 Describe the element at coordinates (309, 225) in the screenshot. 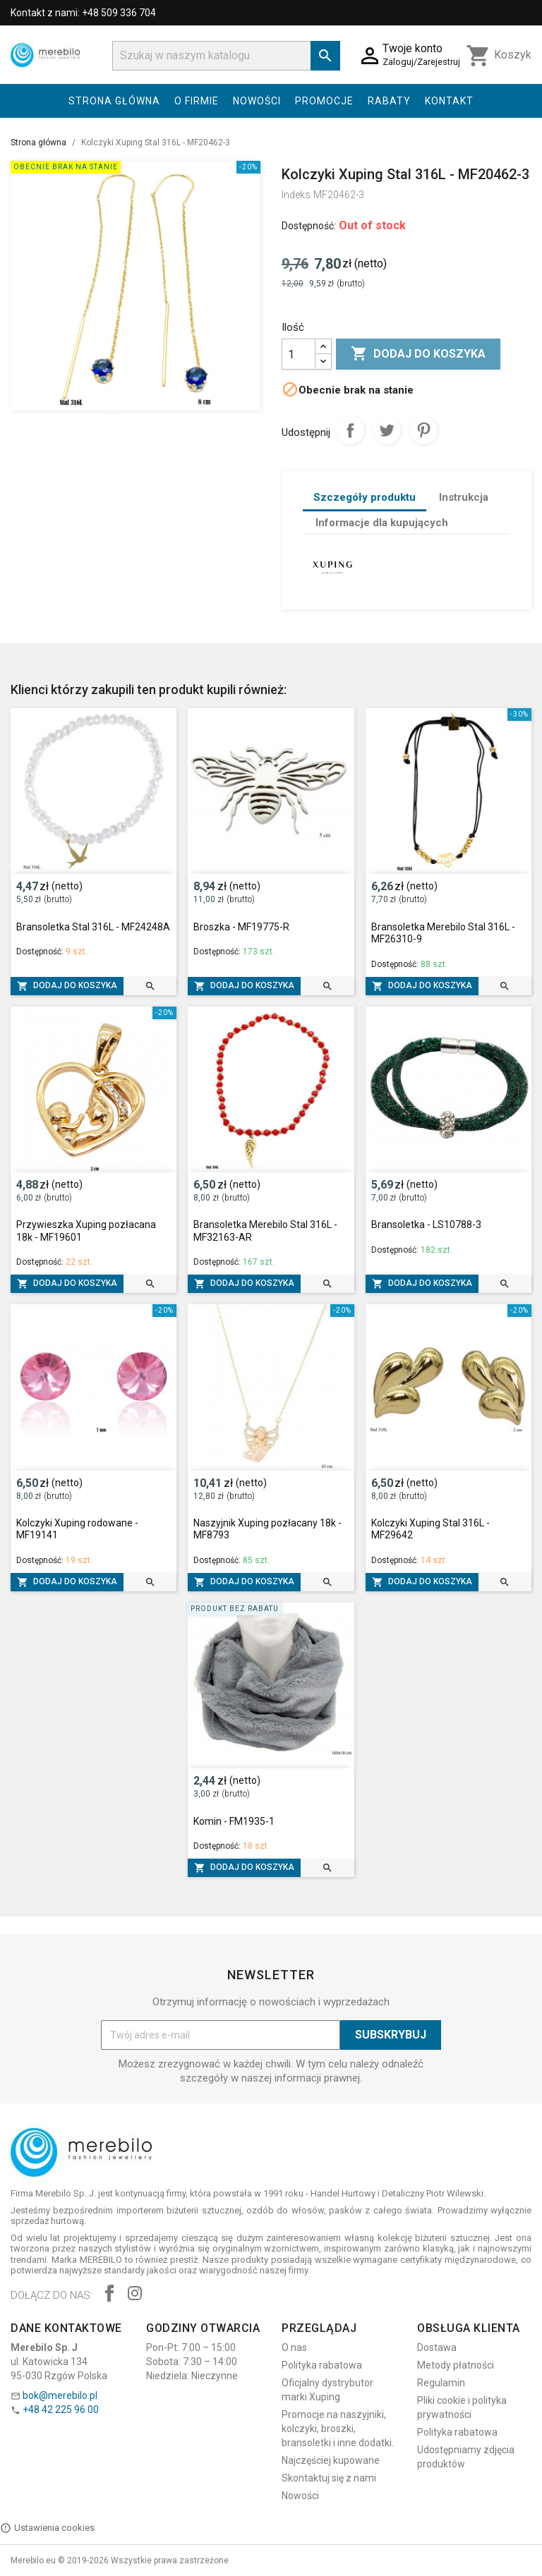

I see `Dostępność:` at that location.